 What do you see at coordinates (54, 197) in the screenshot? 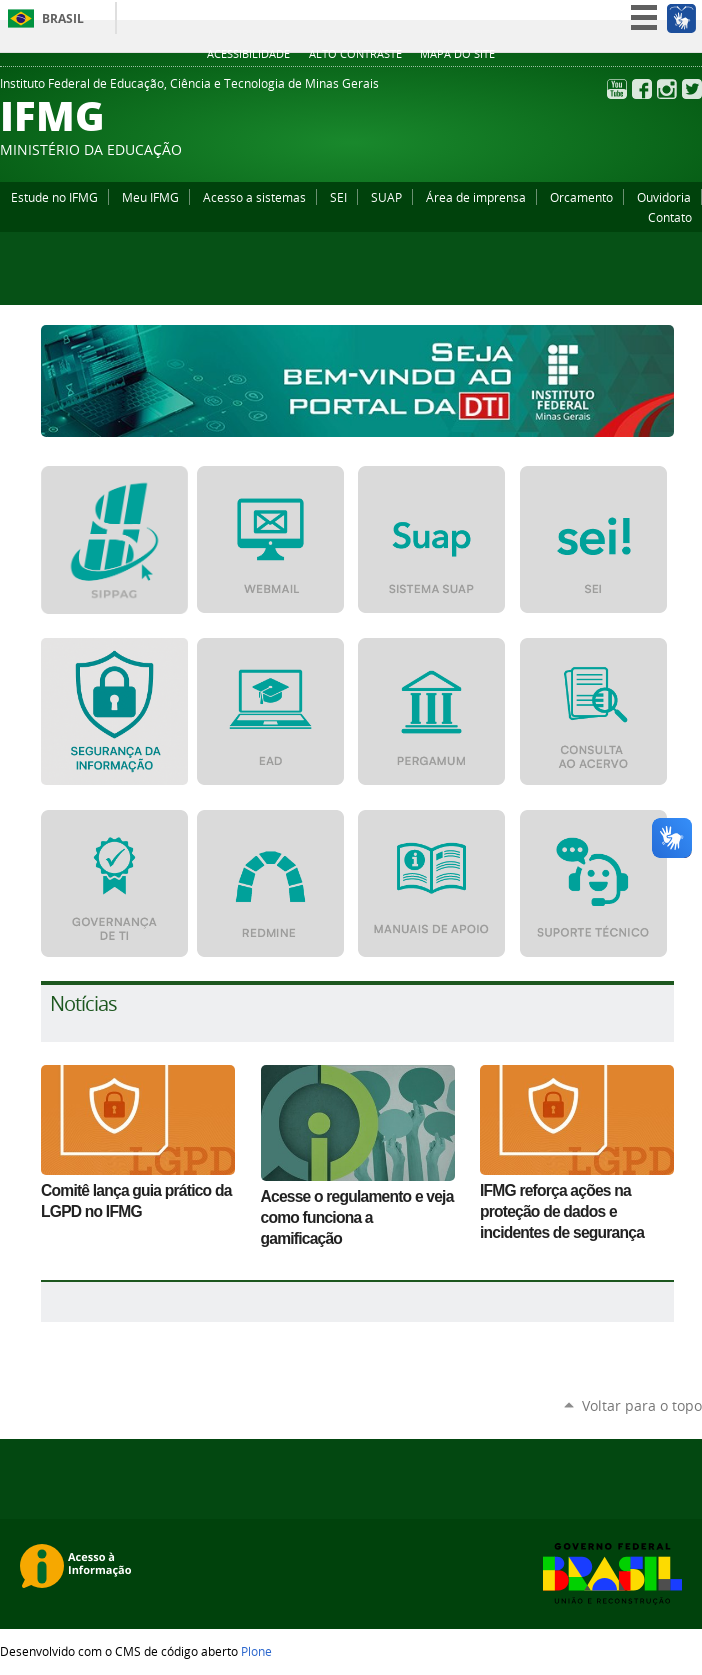
I see `Estude no IFMG` at bounding box center [54, 197].